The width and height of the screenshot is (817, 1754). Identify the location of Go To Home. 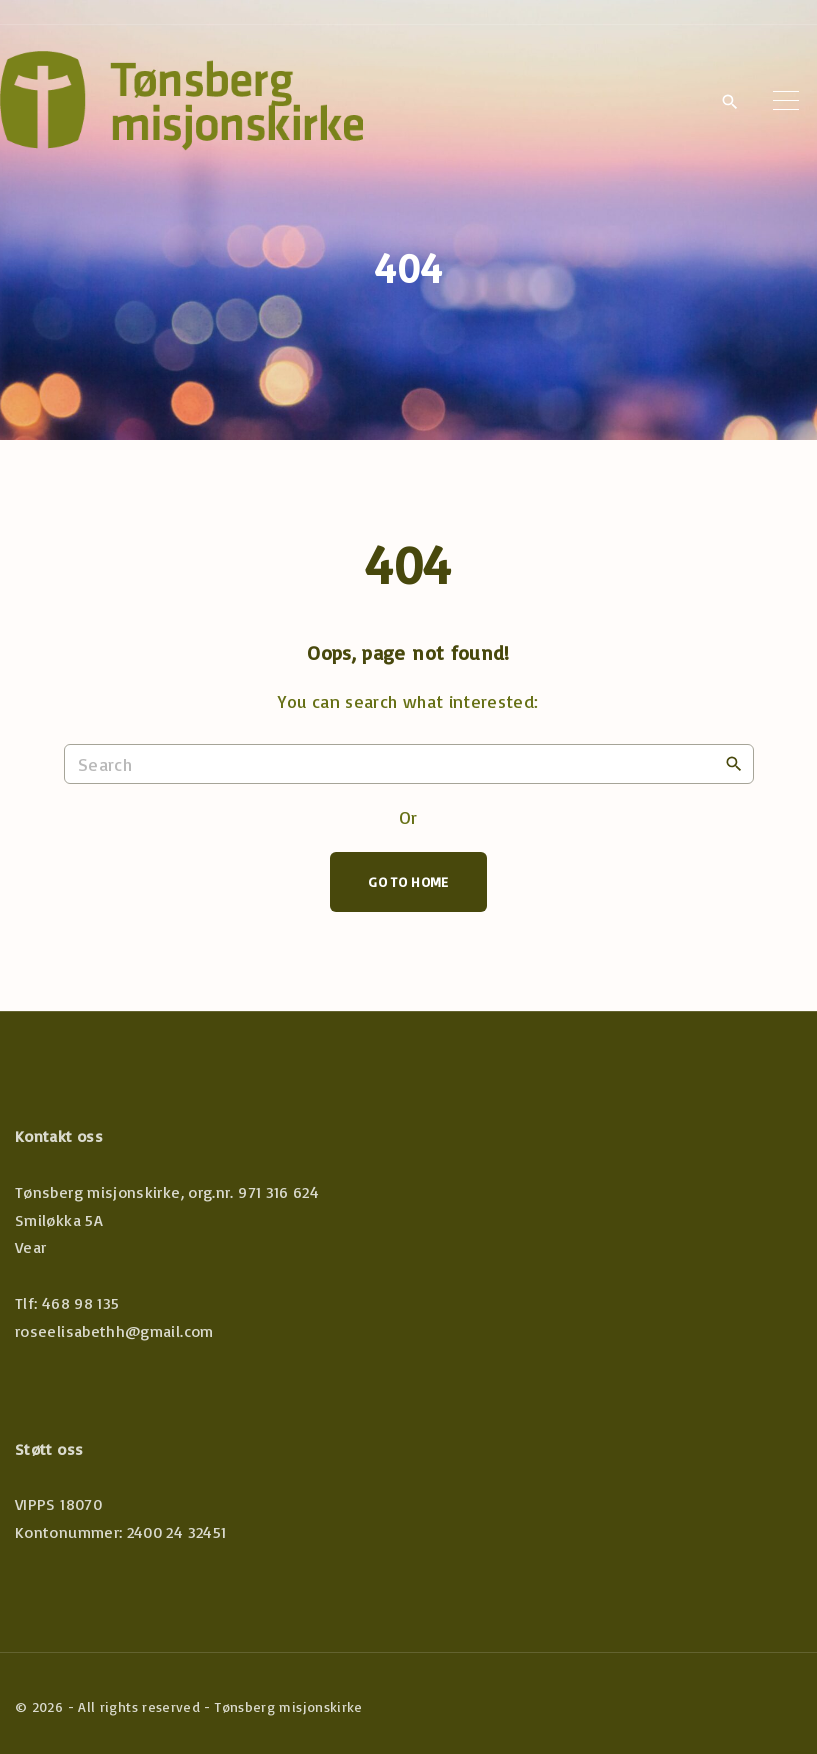
(408, 881).